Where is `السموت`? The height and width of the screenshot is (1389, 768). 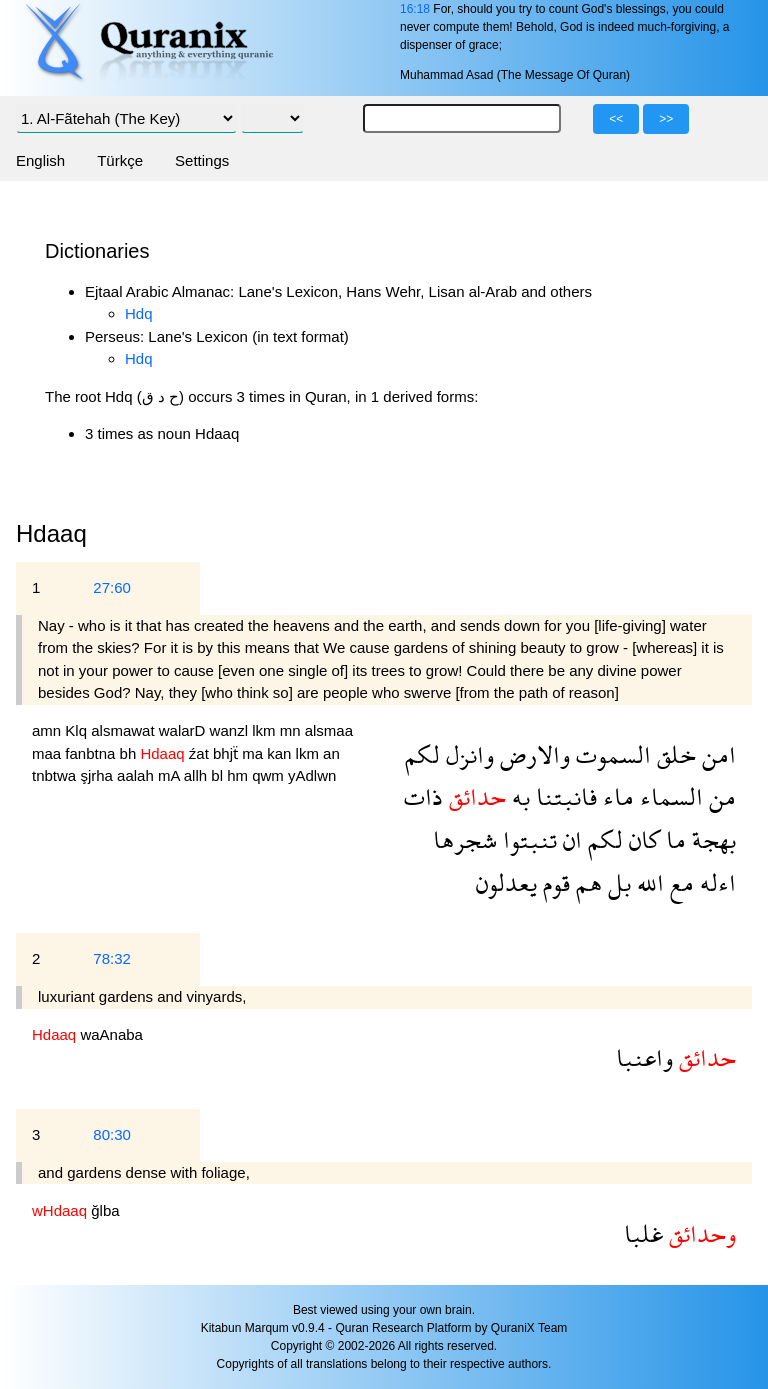 السموت is located at coordinates (610, 754).